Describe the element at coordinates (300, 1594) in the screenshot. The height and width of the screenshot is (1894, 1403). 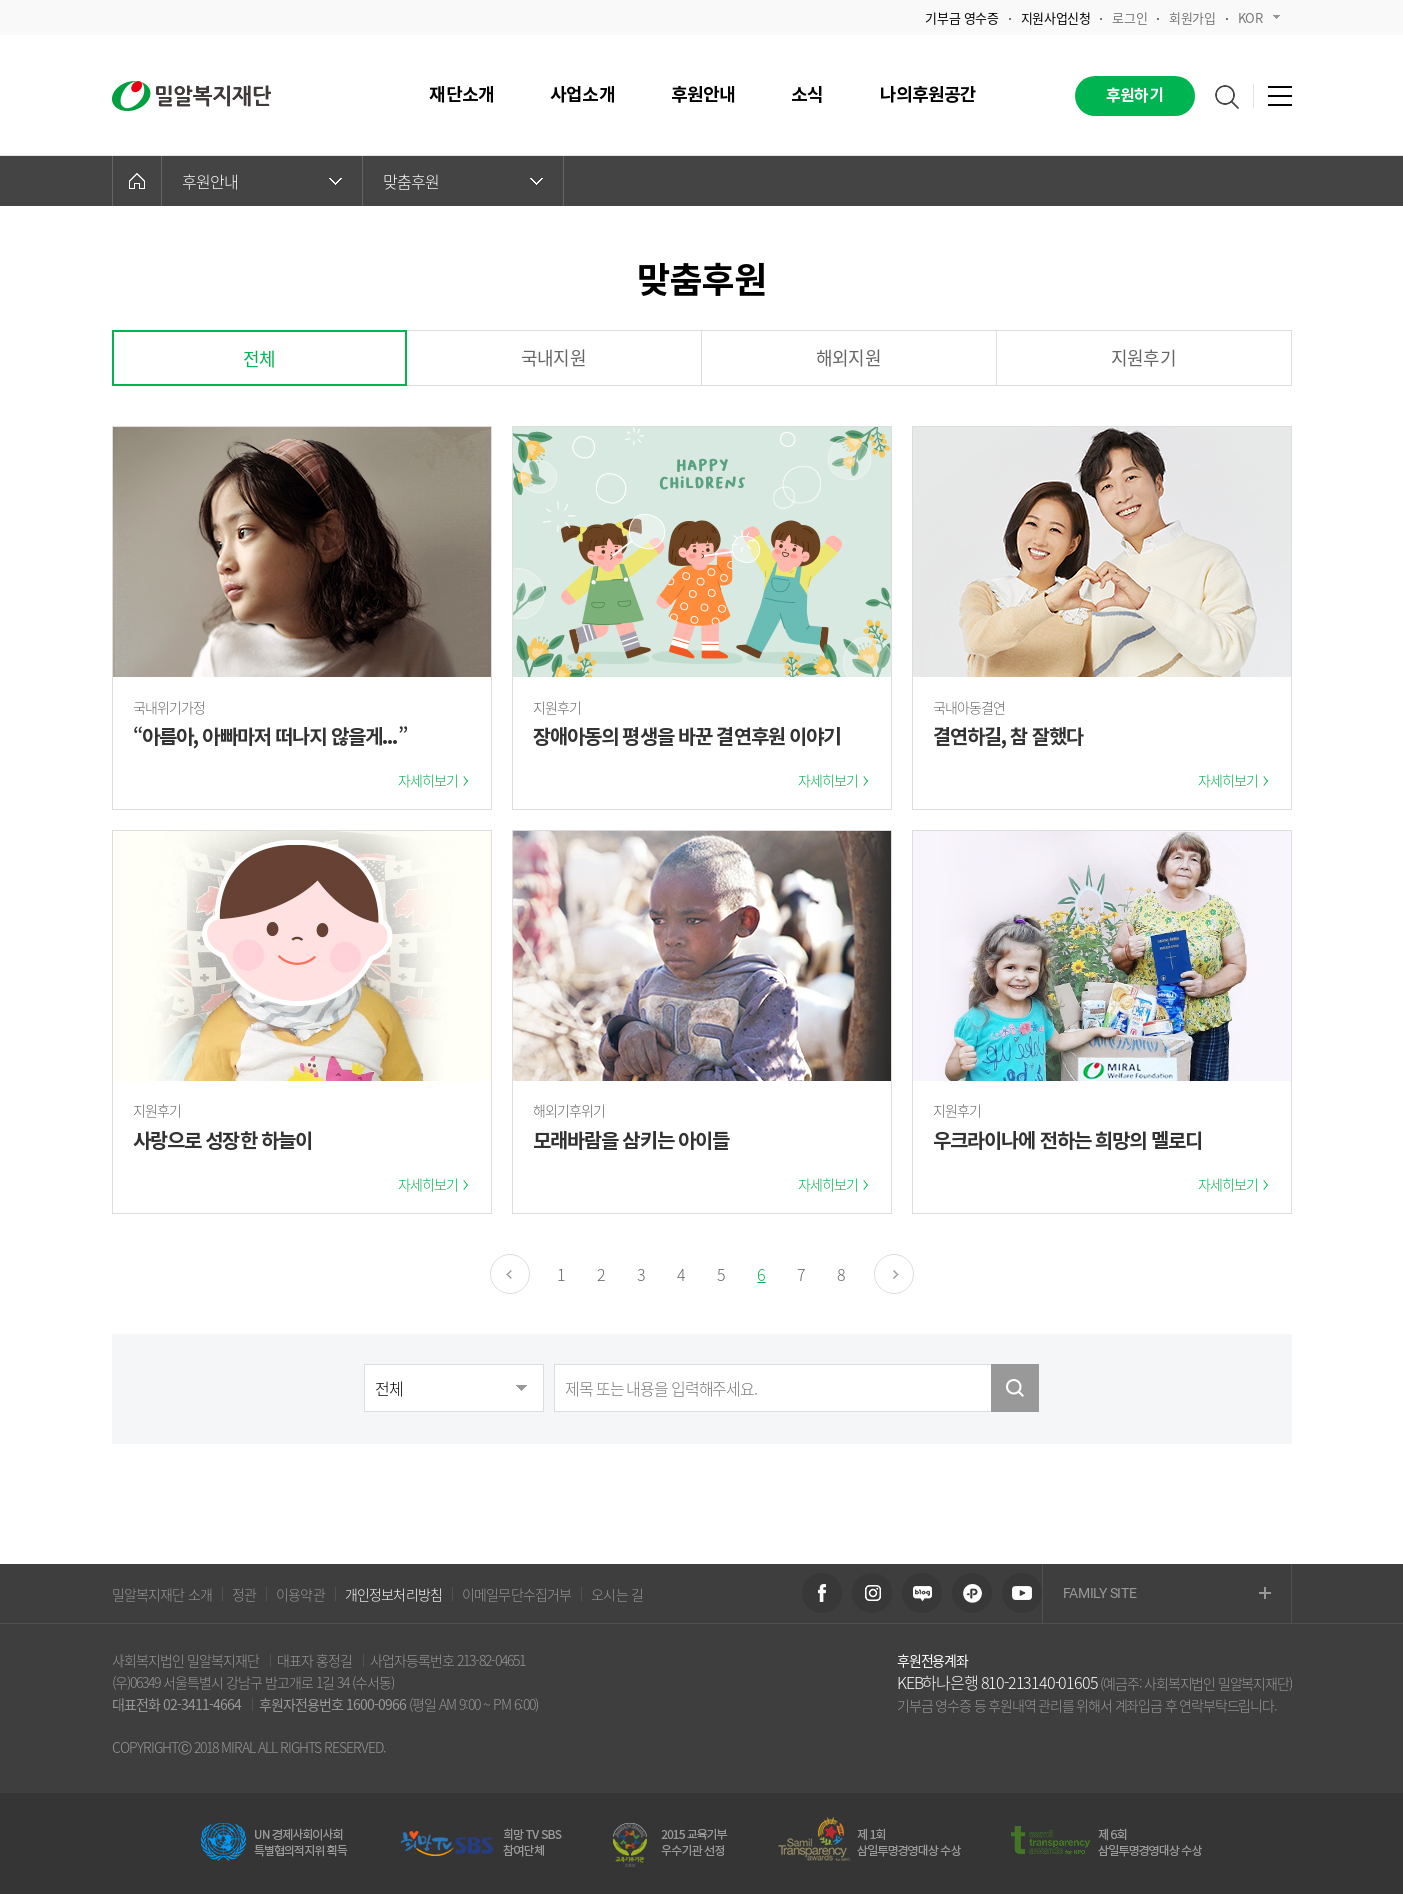
I see `이용약관` at that location.